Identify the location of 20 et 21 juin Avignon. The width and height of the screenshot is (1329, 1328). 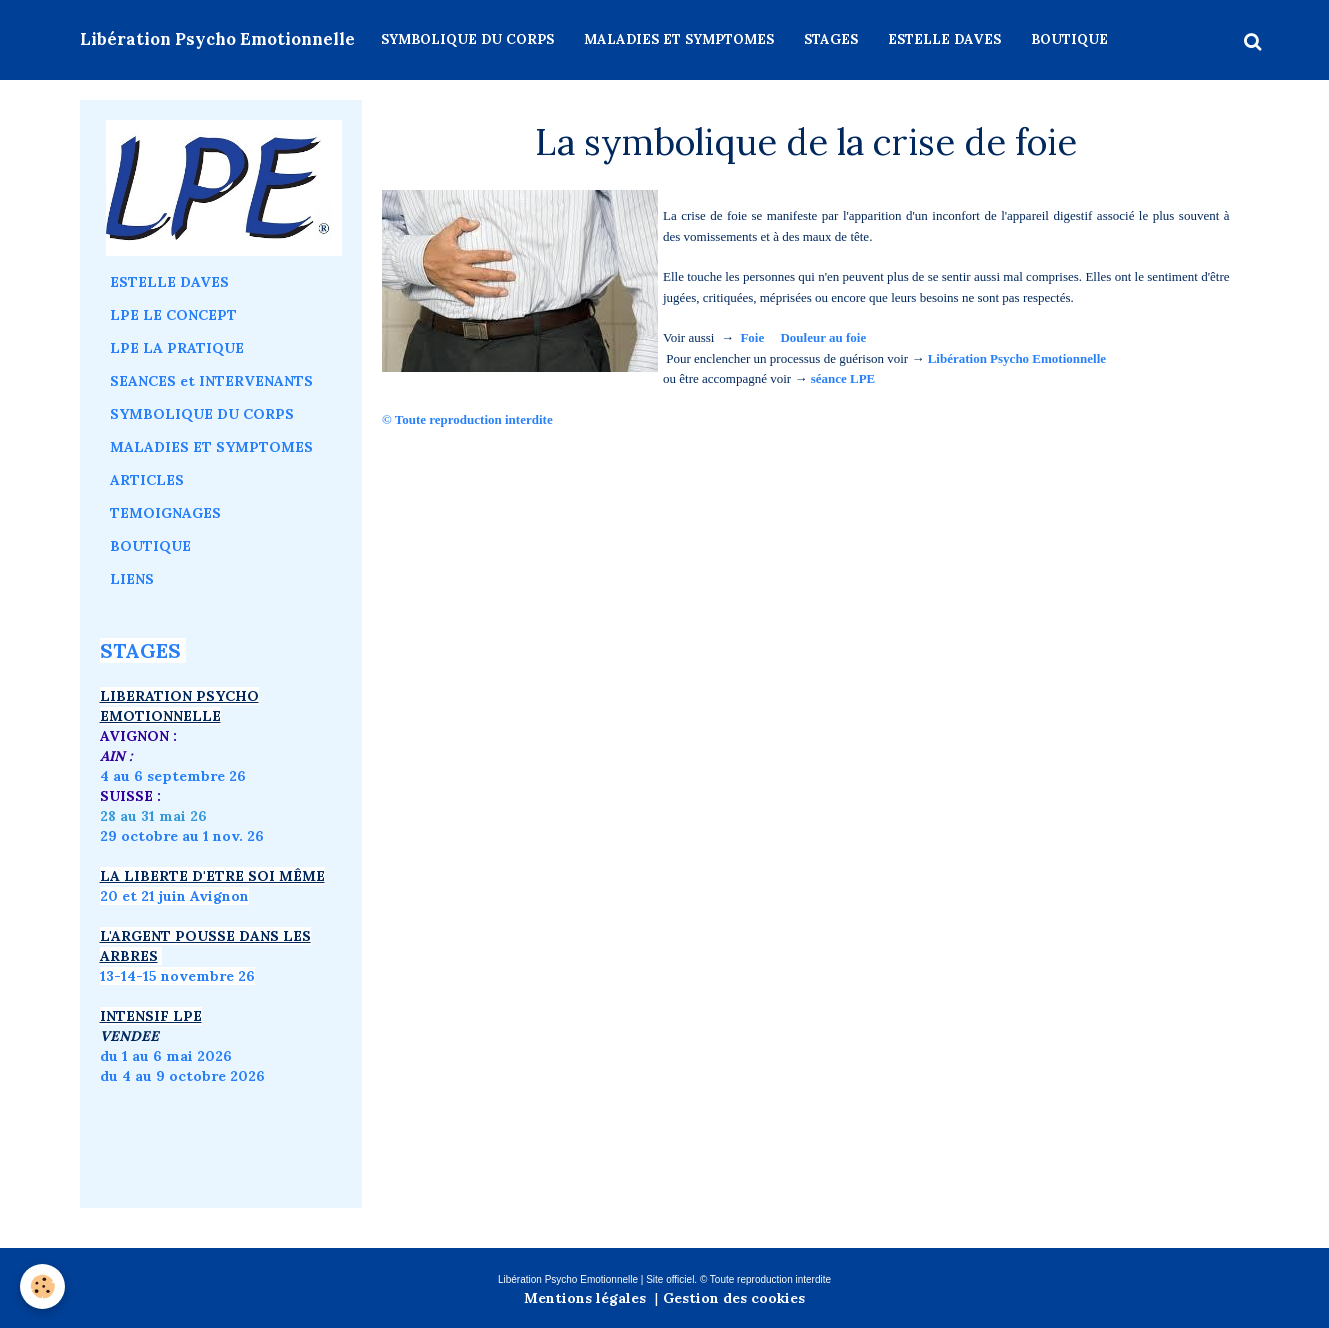
(174, 896).